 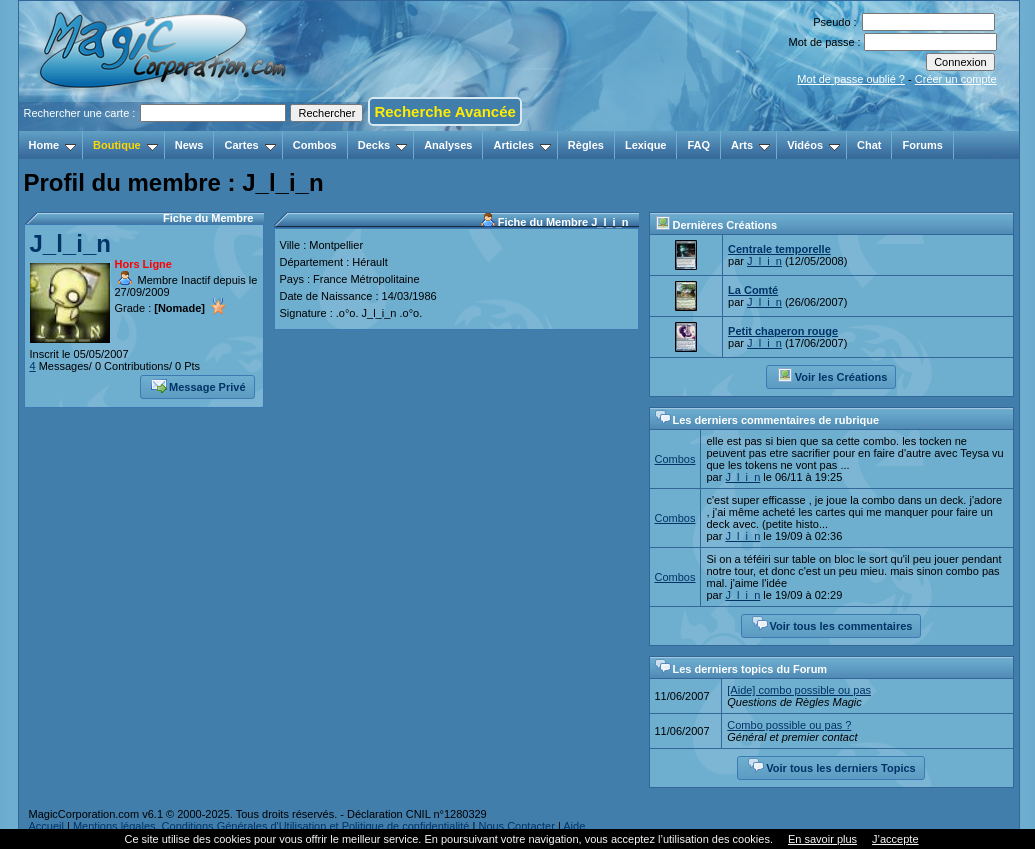 I want to click on Voir les Créations, so click(x=832, y=375).